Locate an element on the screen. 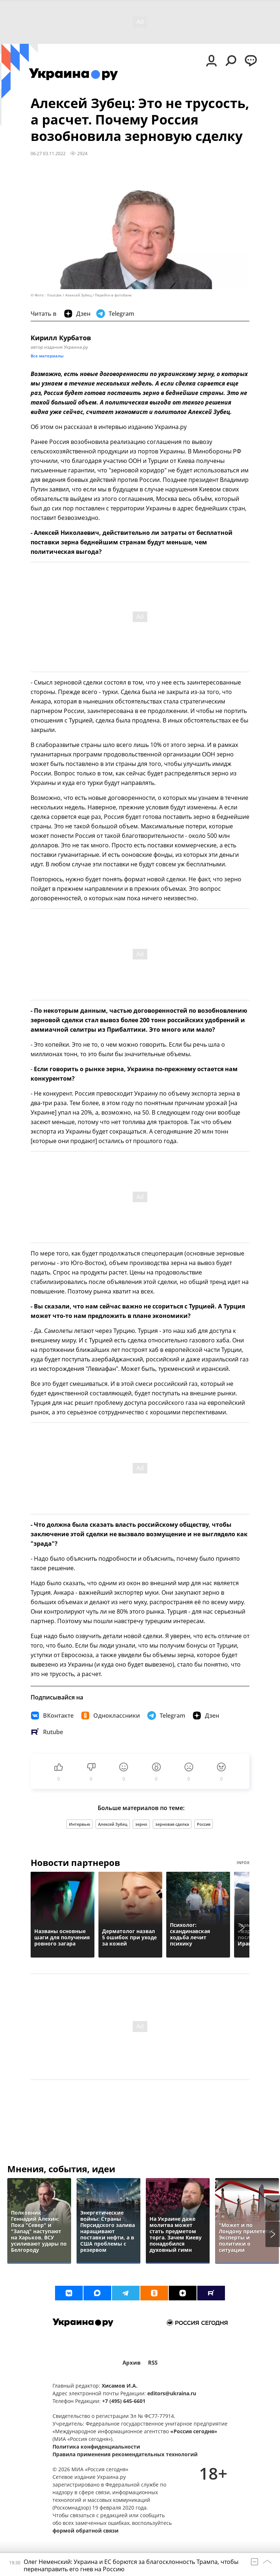 This screenshot has height=2576, width=280. Перейти в фотобанк is located at coordinates (113, 295).